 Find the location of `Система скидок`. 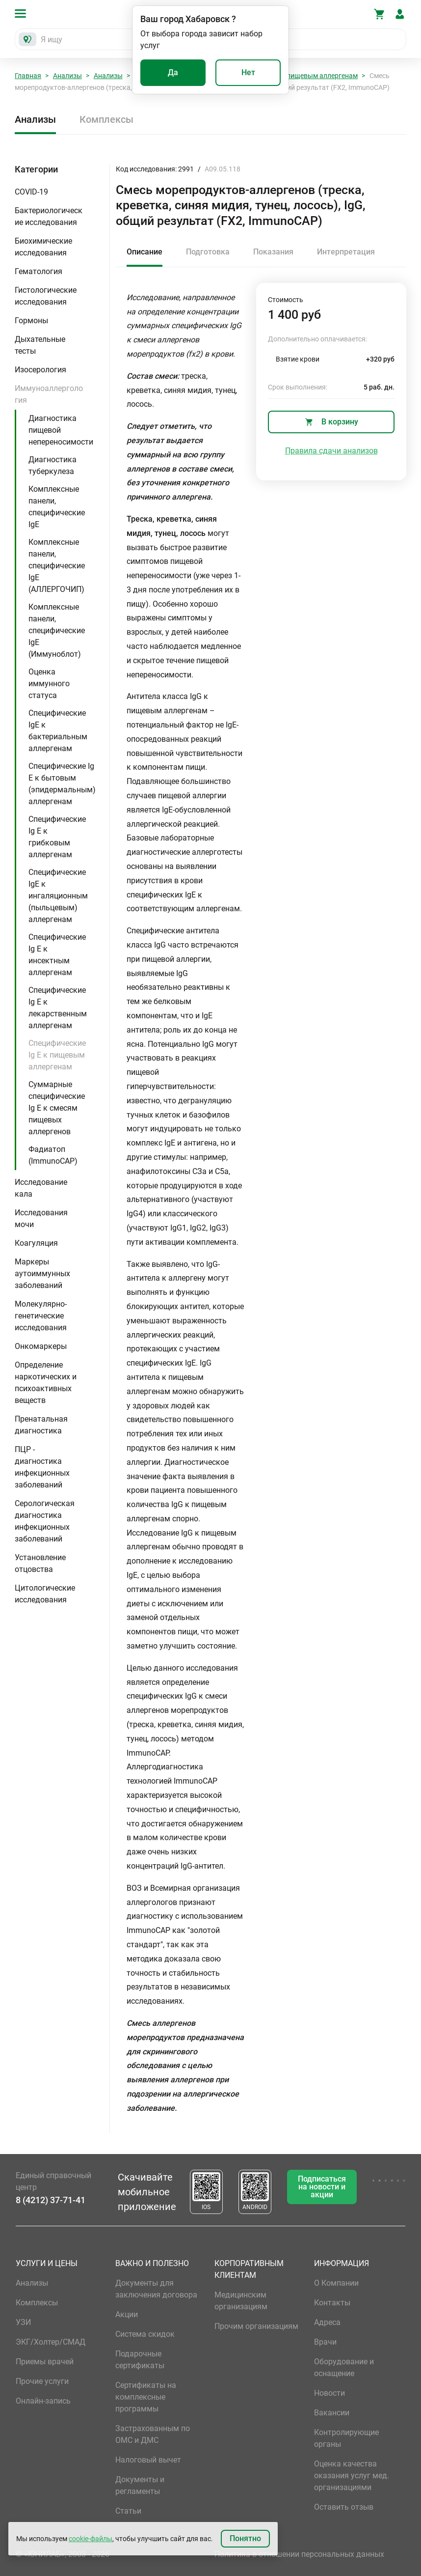

Система скидок is located at coordinates (145, 2334).